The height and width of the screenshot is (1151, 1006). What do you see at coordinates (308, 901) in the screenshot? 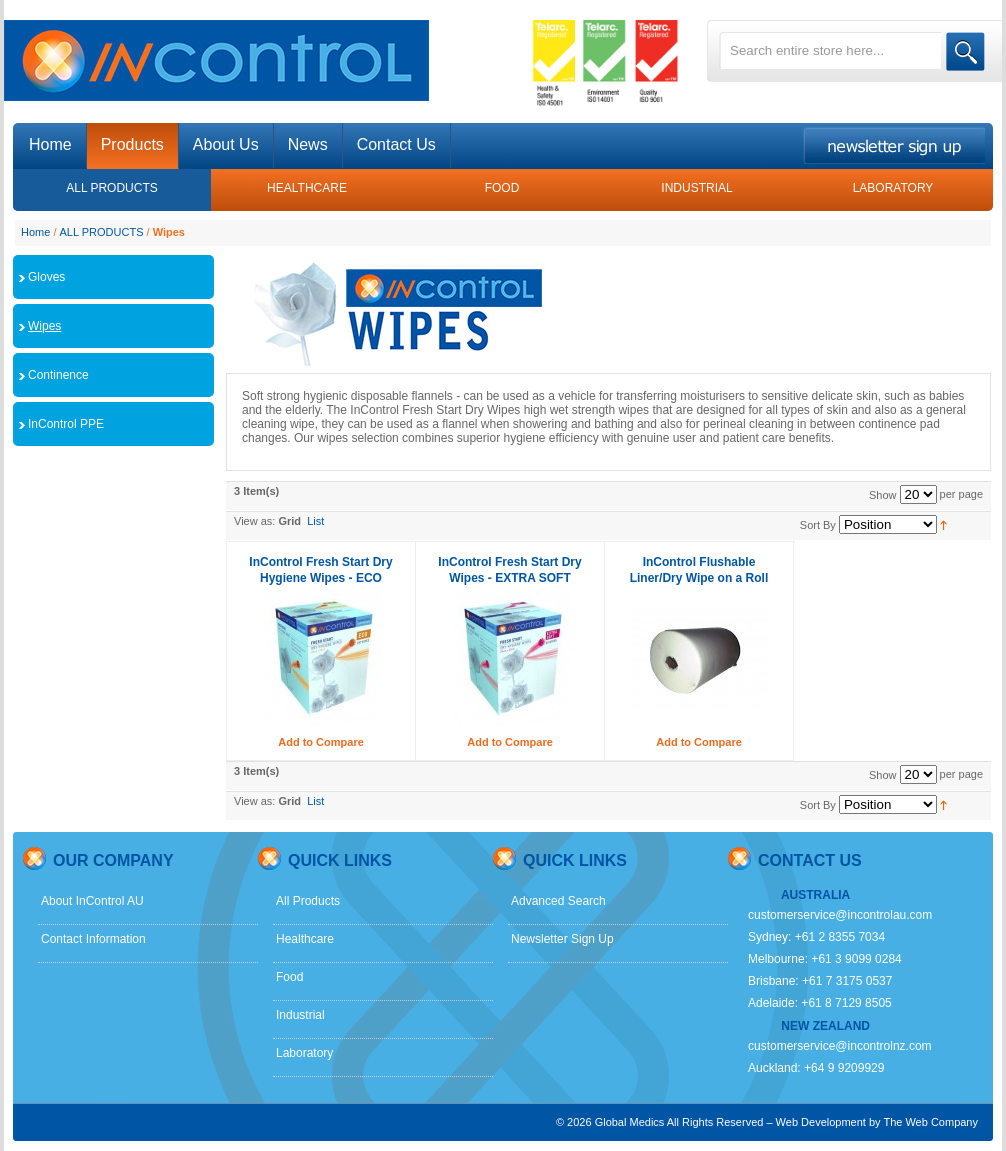
I see `All Products` at bounding box center [308, 901].